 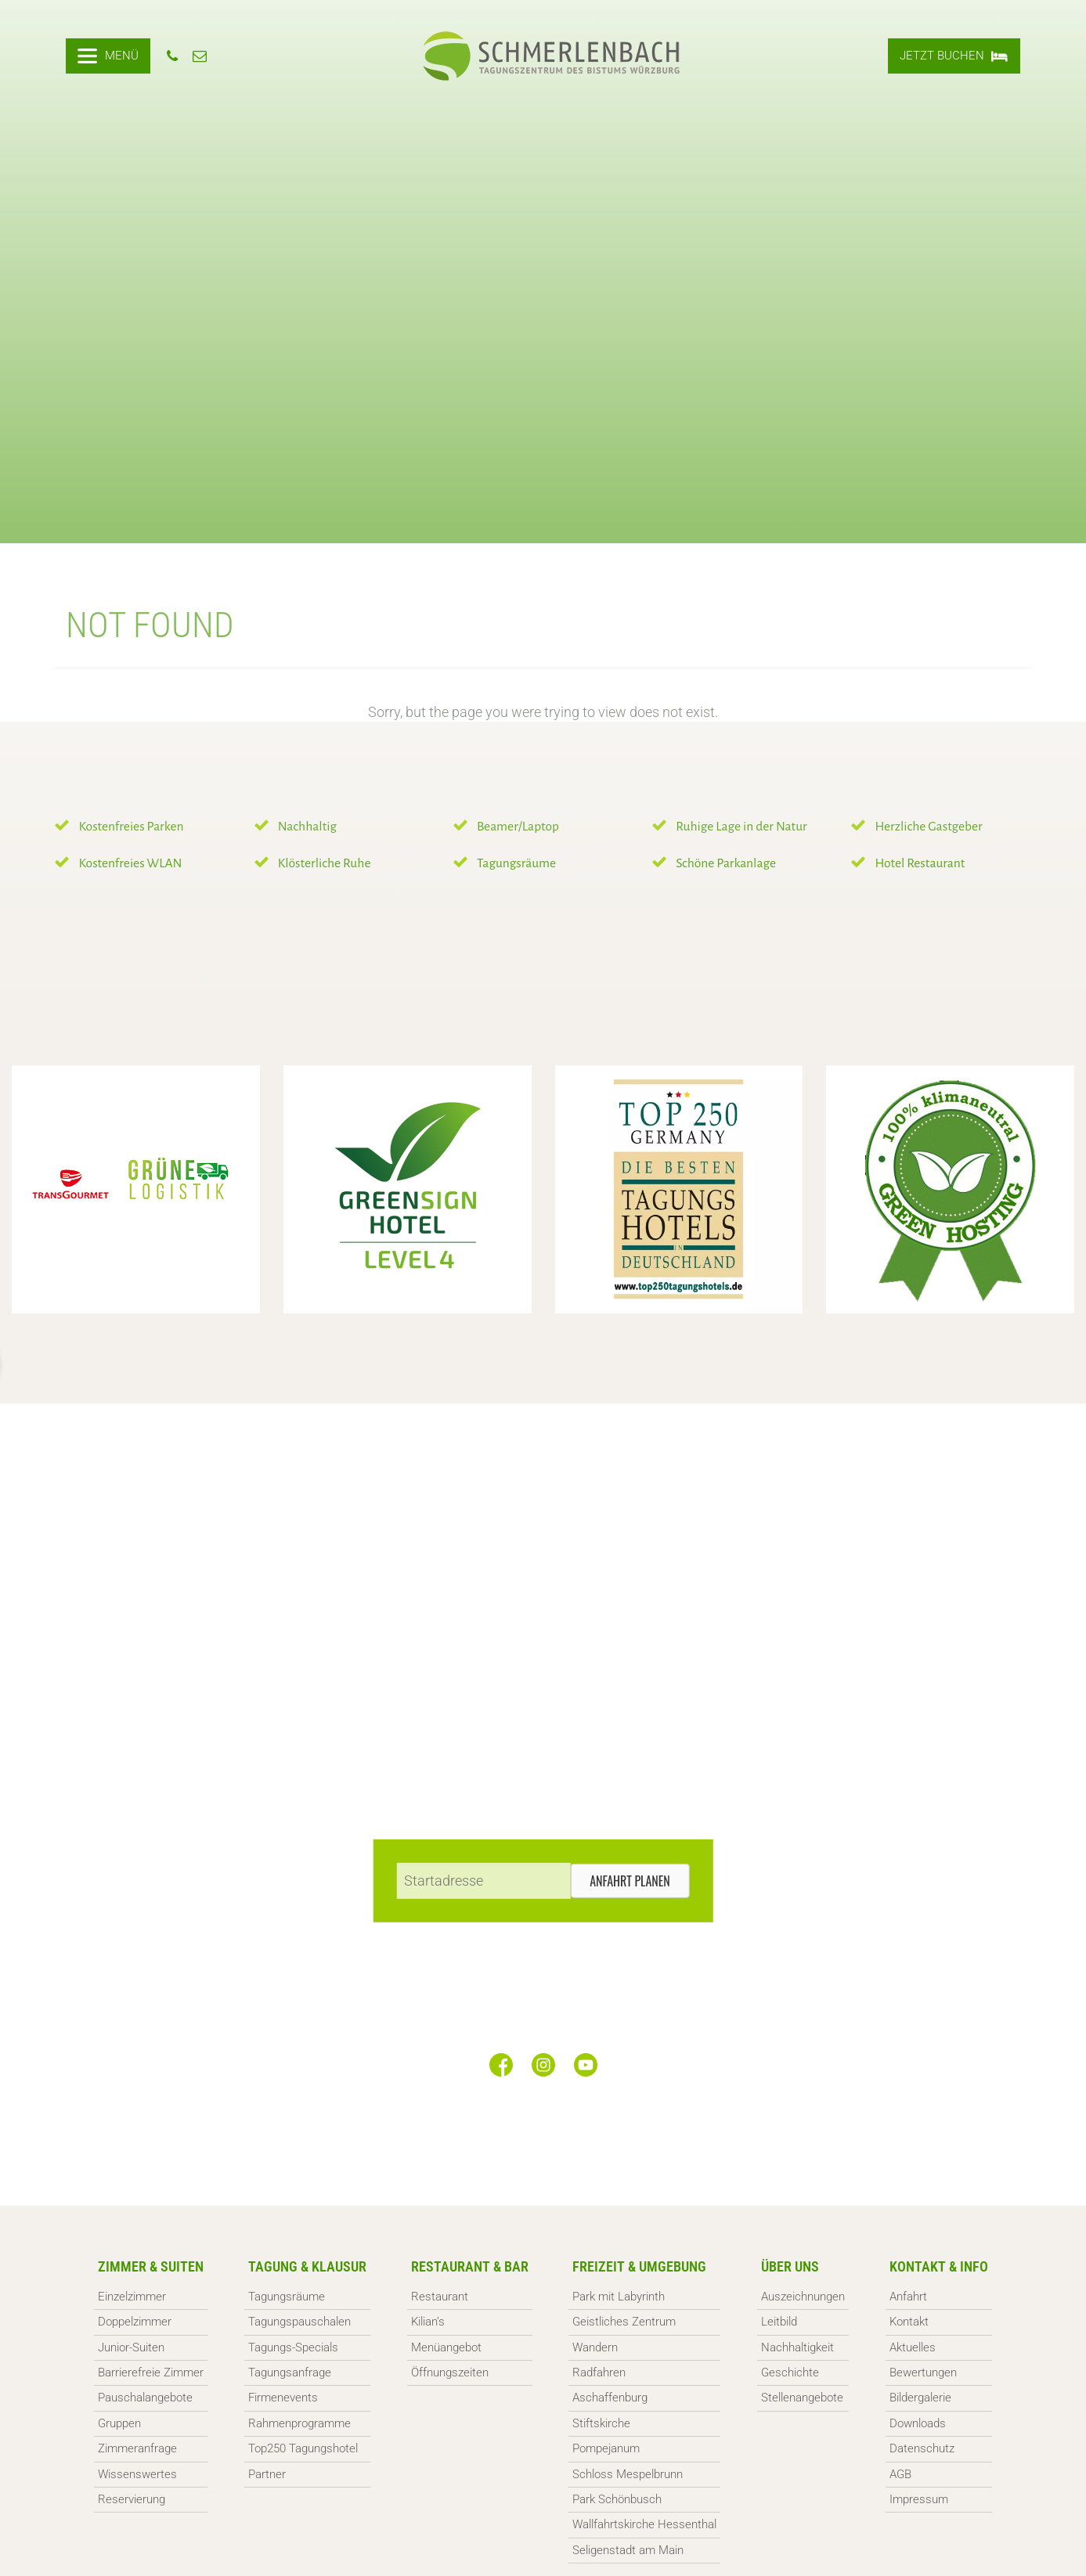 I want to click on Firmenevents, so click(x=283, y=2397).